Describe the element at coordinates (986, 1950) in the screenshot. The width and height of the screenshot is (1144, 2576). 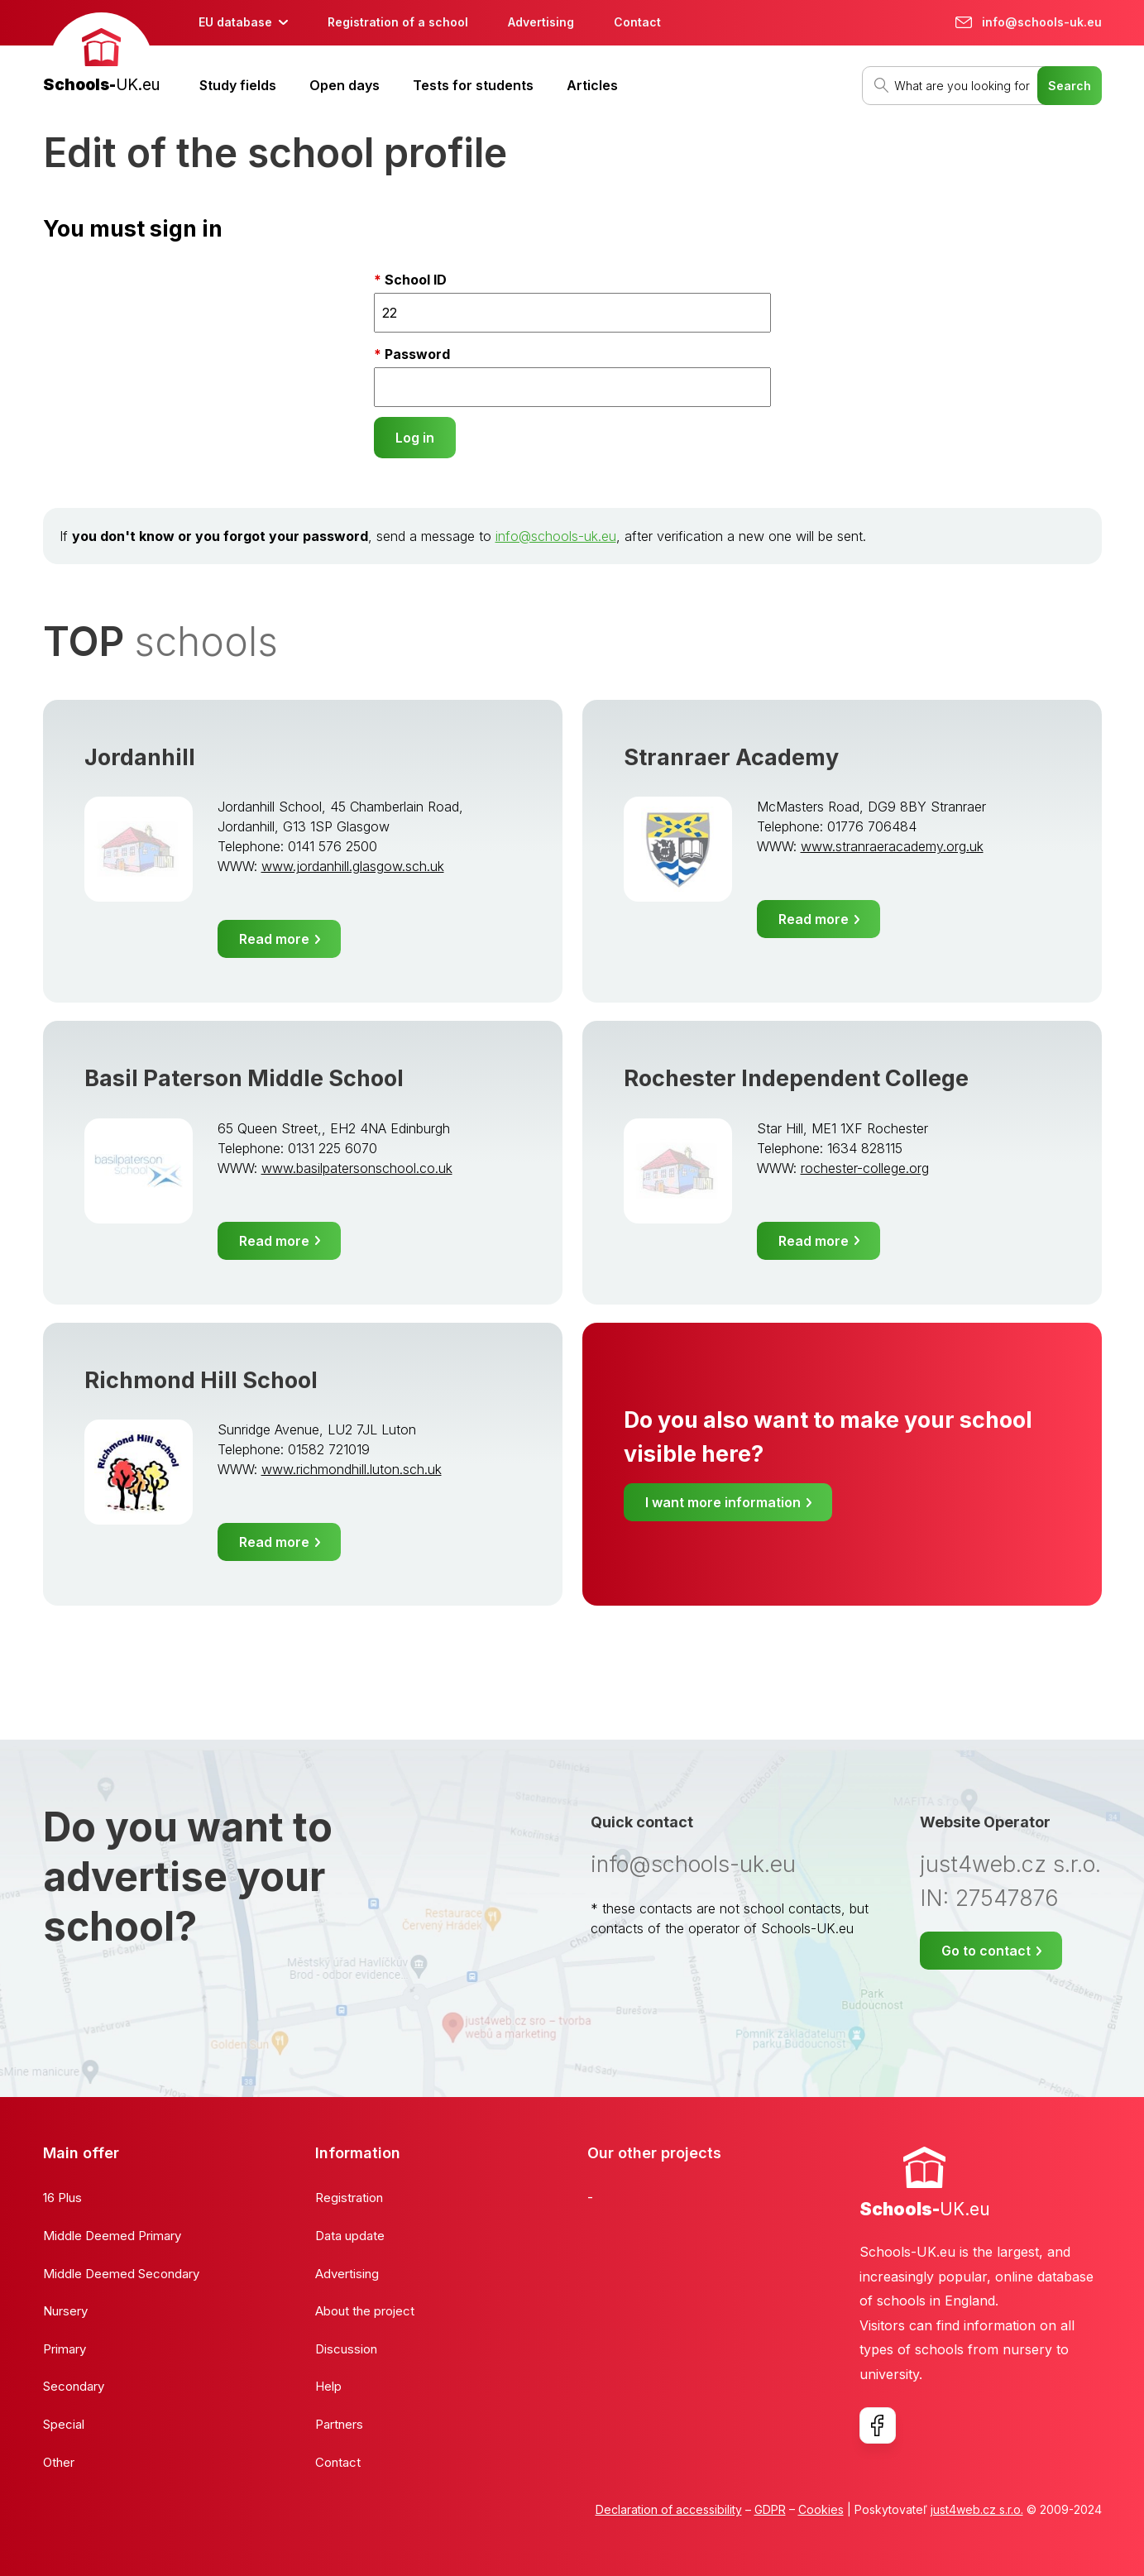
I see `Go to contact` at that location.